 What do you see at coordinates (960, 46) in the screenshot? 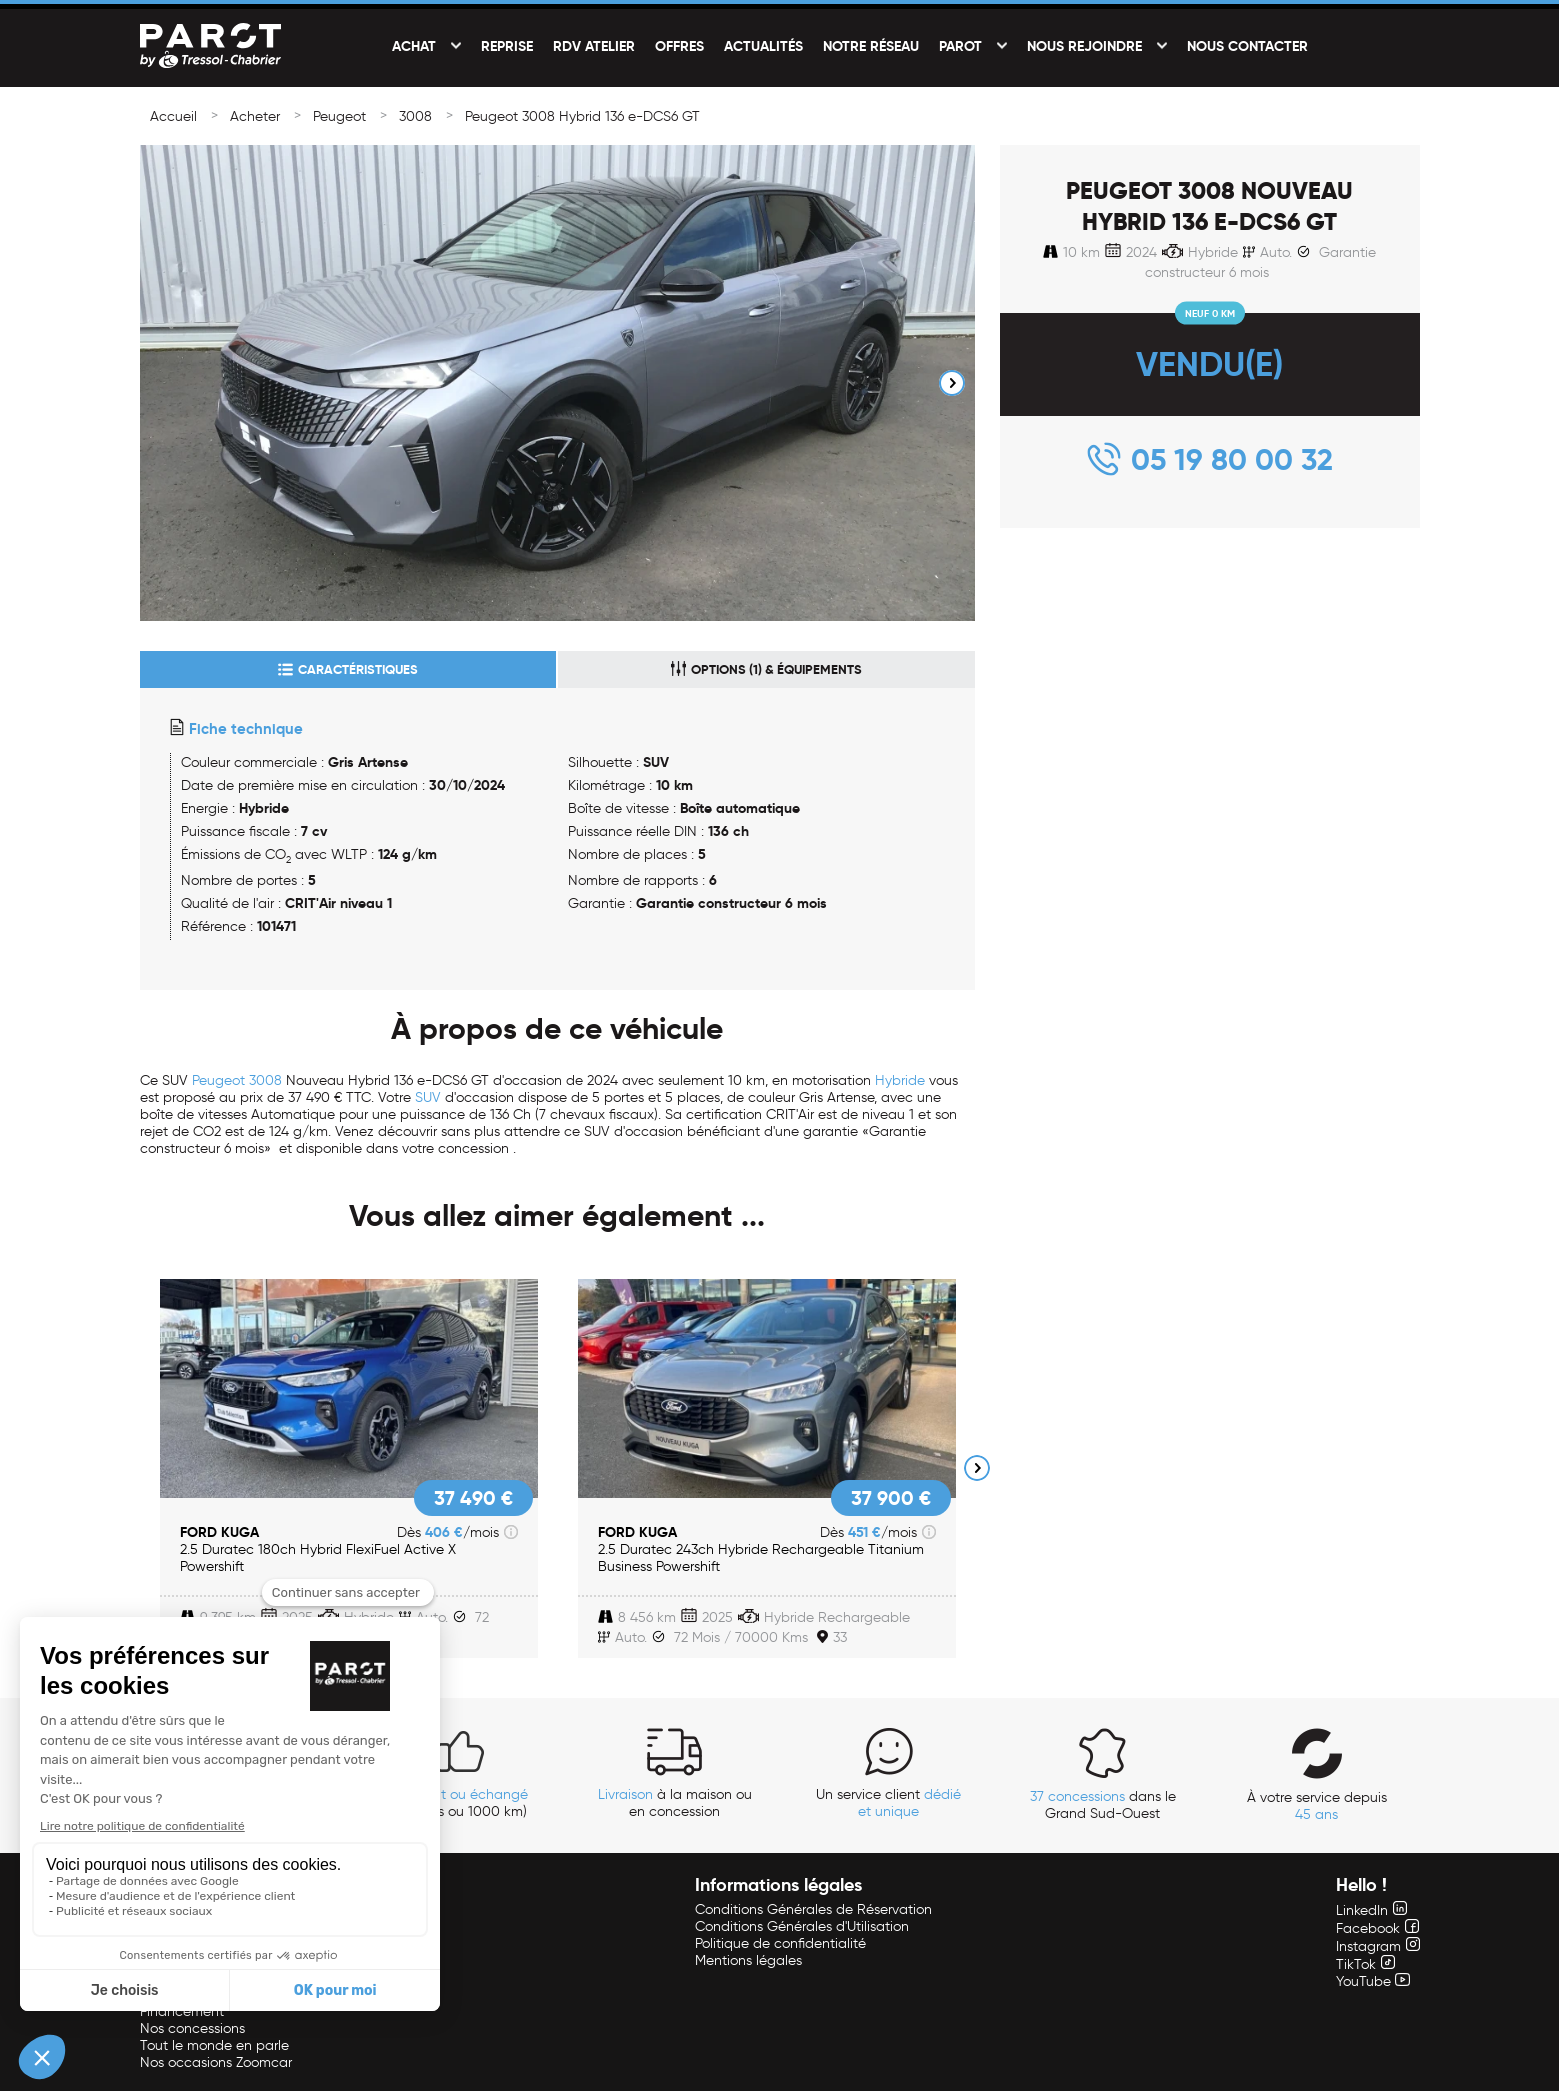
I see `PAROT` at bounding box center [960, 46].